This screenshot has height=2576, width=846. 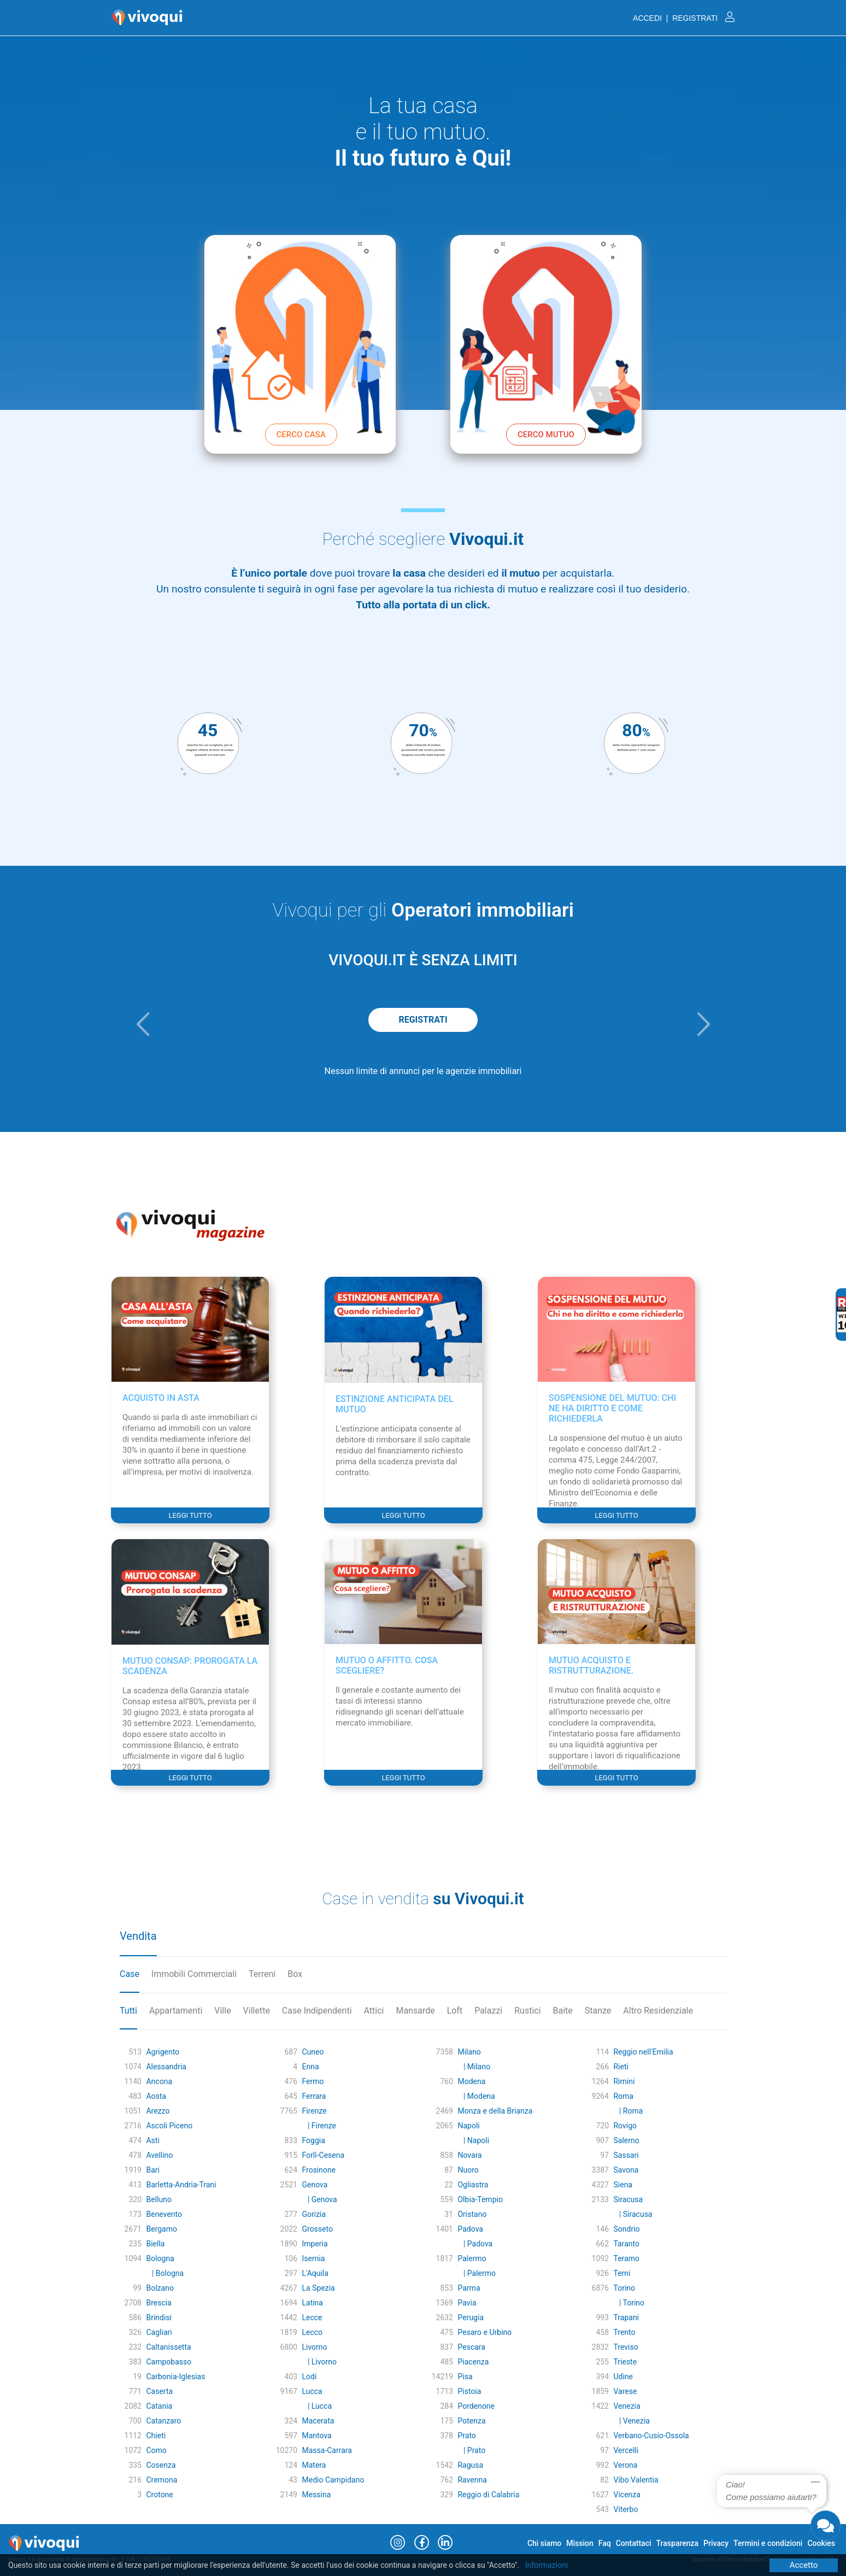 I want to click on Teramo, so click(x=626, y=2258).